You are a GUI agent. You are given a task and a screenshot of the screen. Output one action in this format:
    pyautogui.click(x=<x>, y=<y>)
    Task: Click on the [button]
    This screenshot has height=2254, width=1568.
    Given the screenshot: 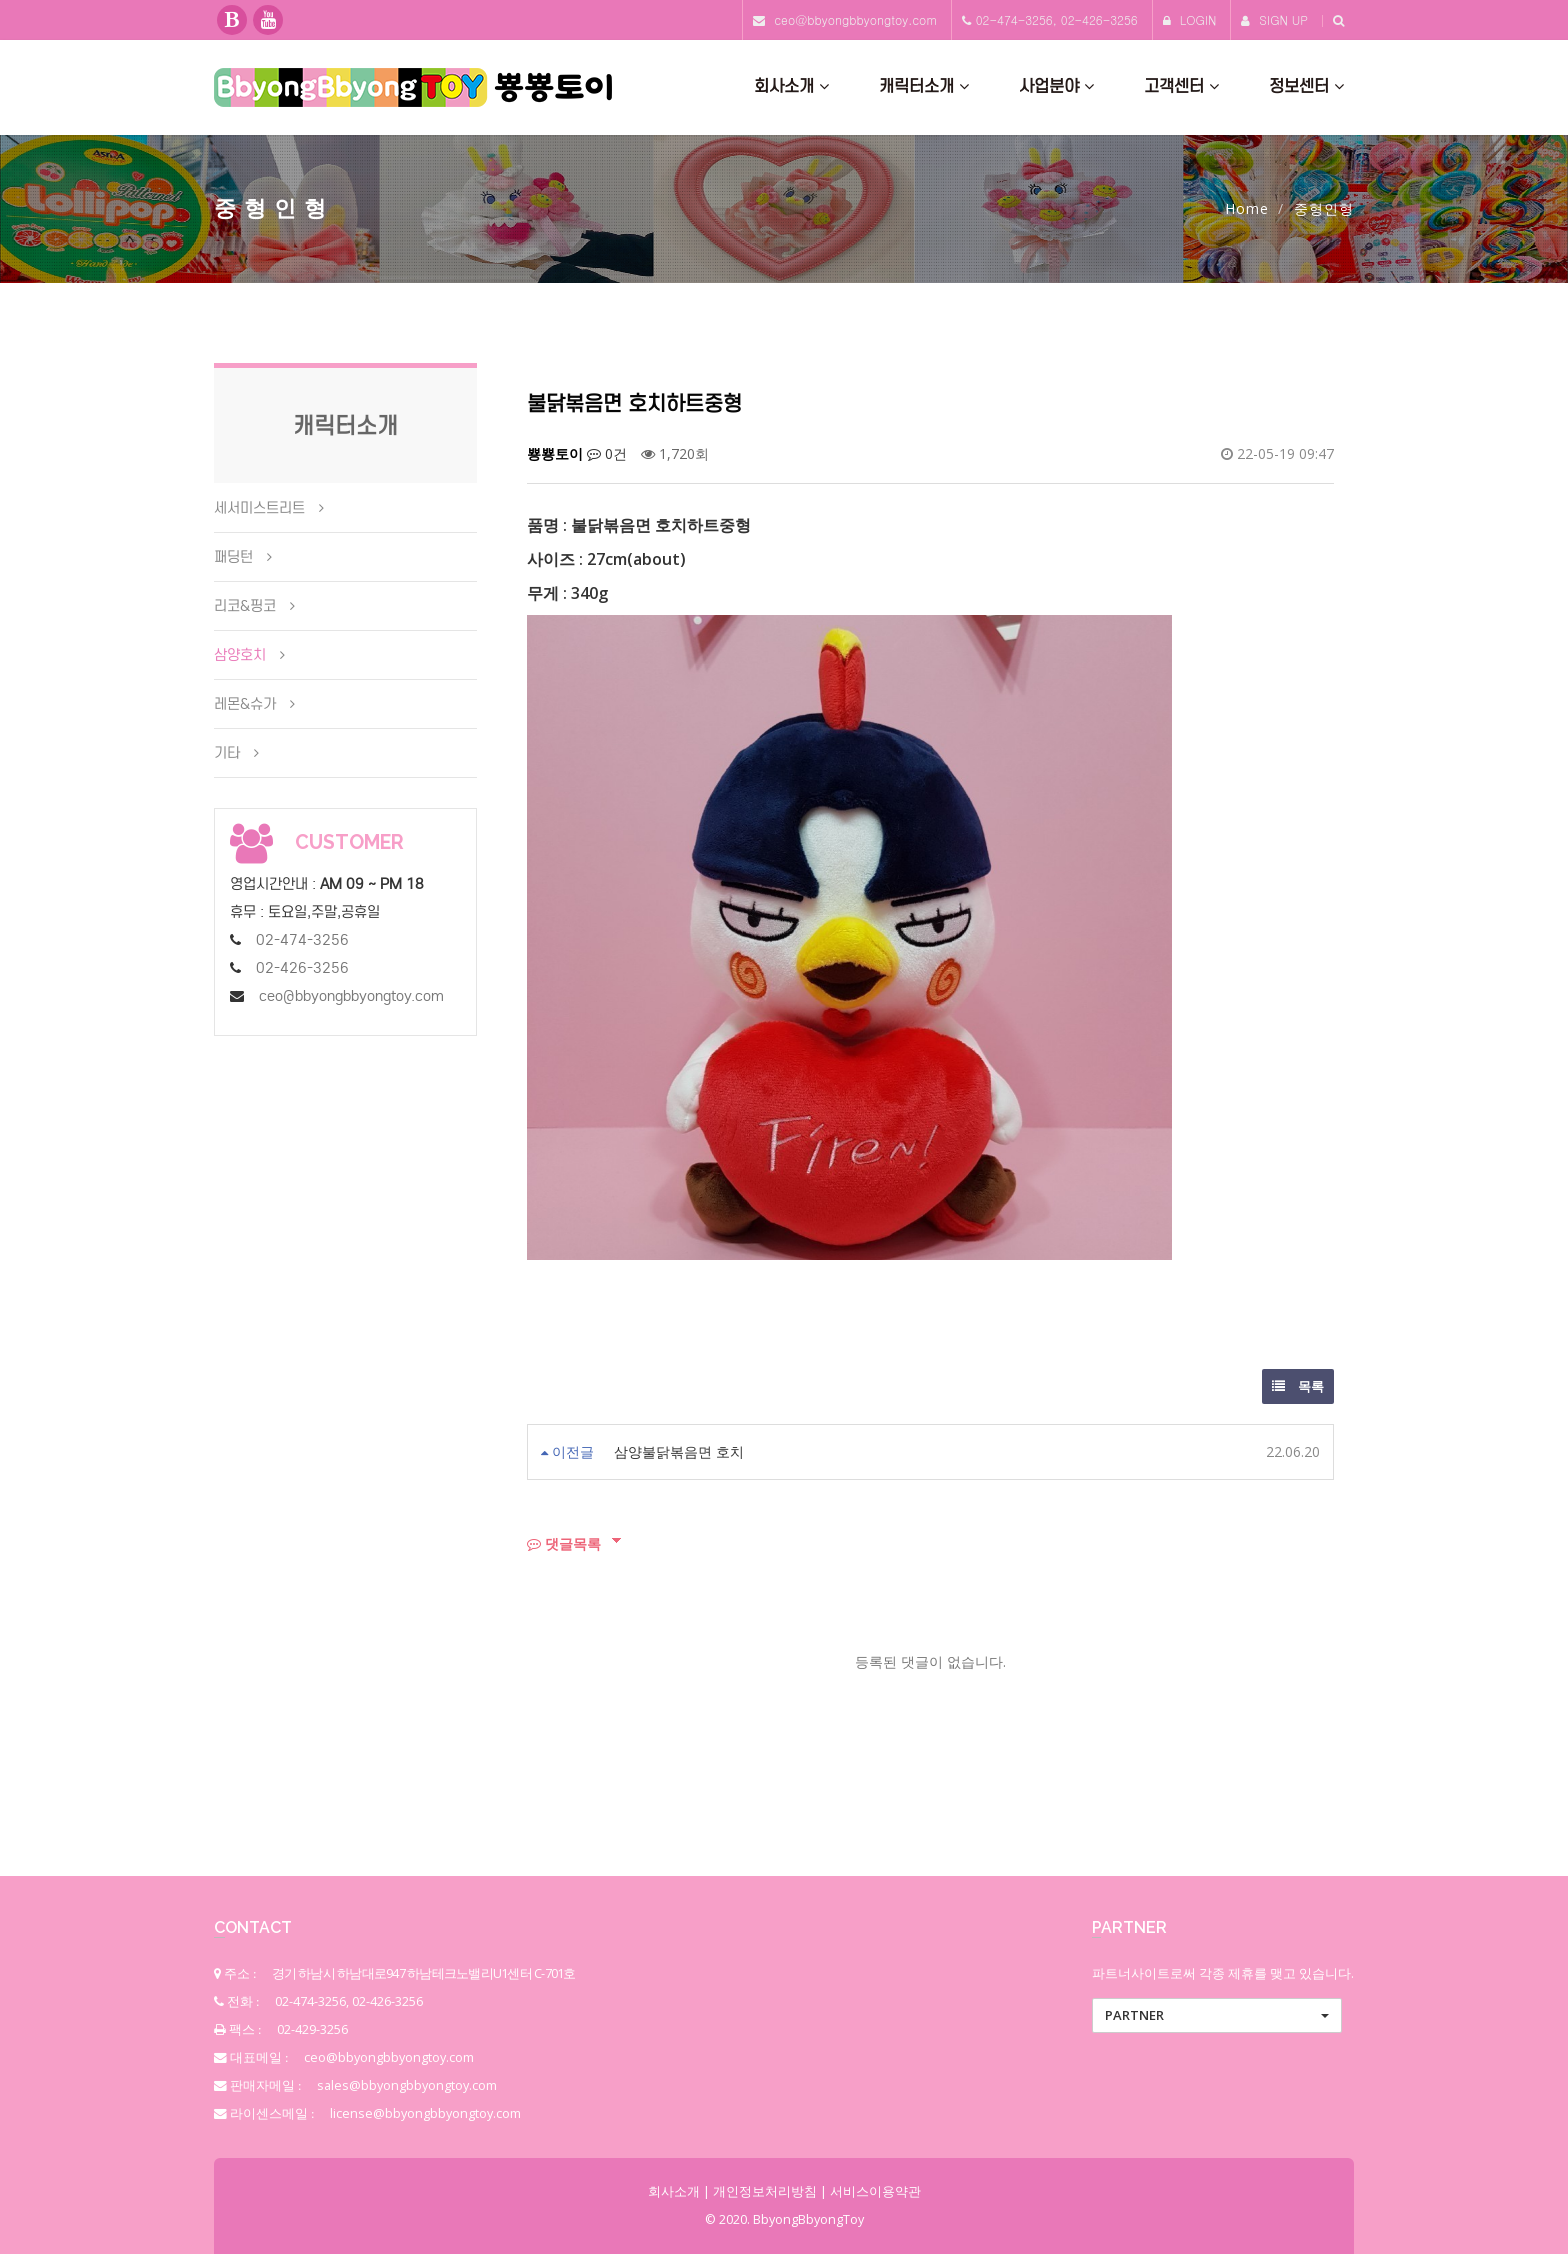 What is the action you would take?
    pyautogui.click(x=1217, y=2015)
    